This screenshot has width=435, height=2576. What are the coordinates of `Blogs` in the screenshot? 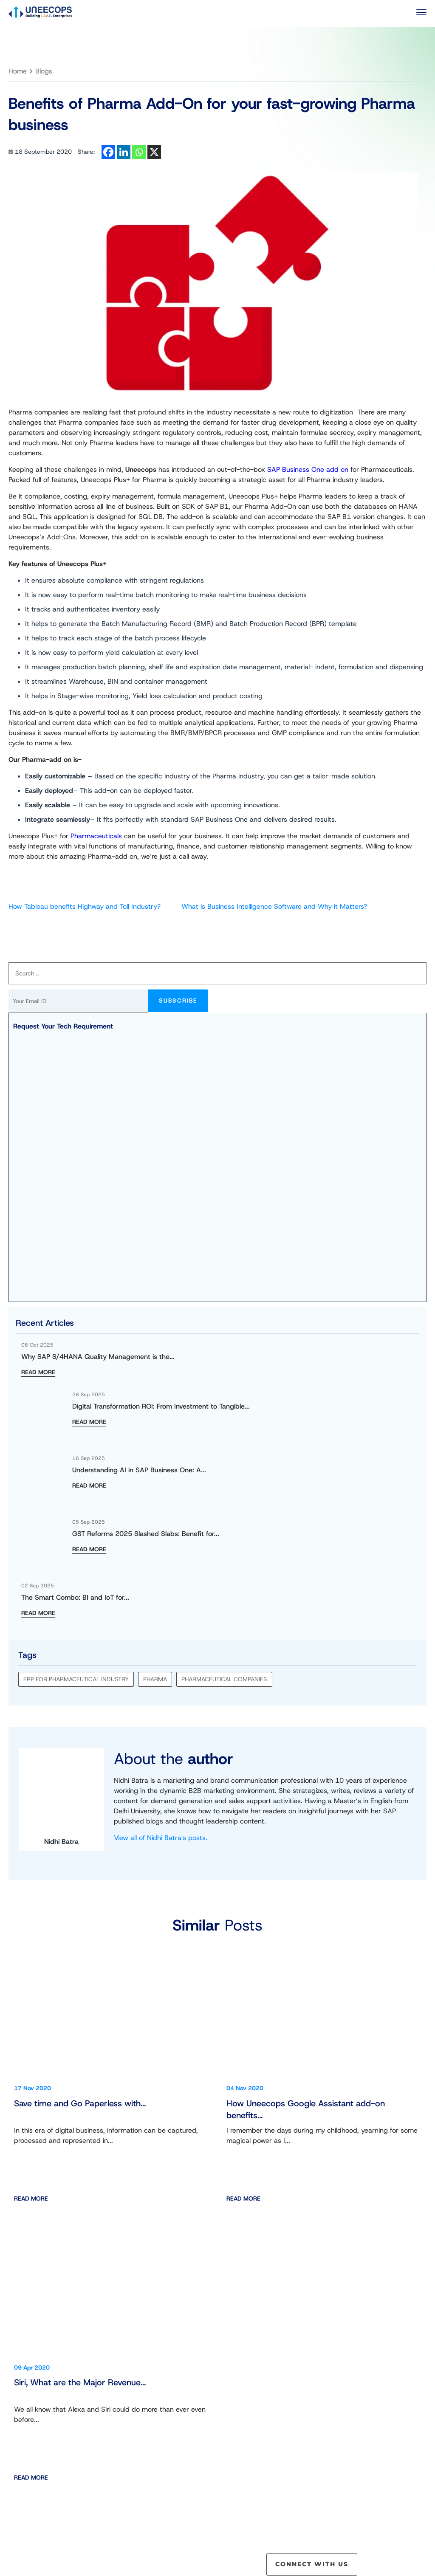 It's located at (43, 71).